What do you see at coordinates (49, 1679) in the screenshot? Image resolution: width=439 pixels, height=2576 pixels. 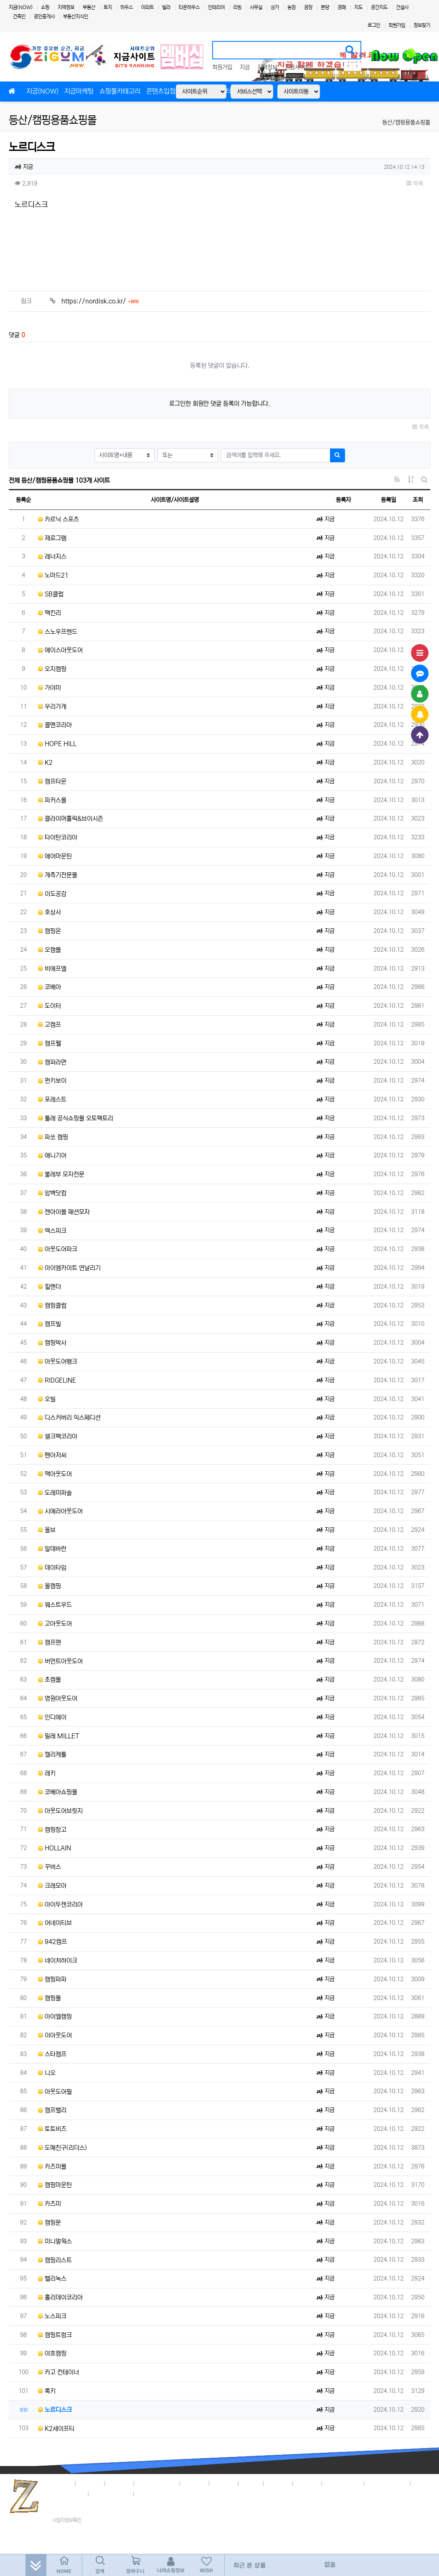 I see `초캠몰` at bounding box center [49, 1679].